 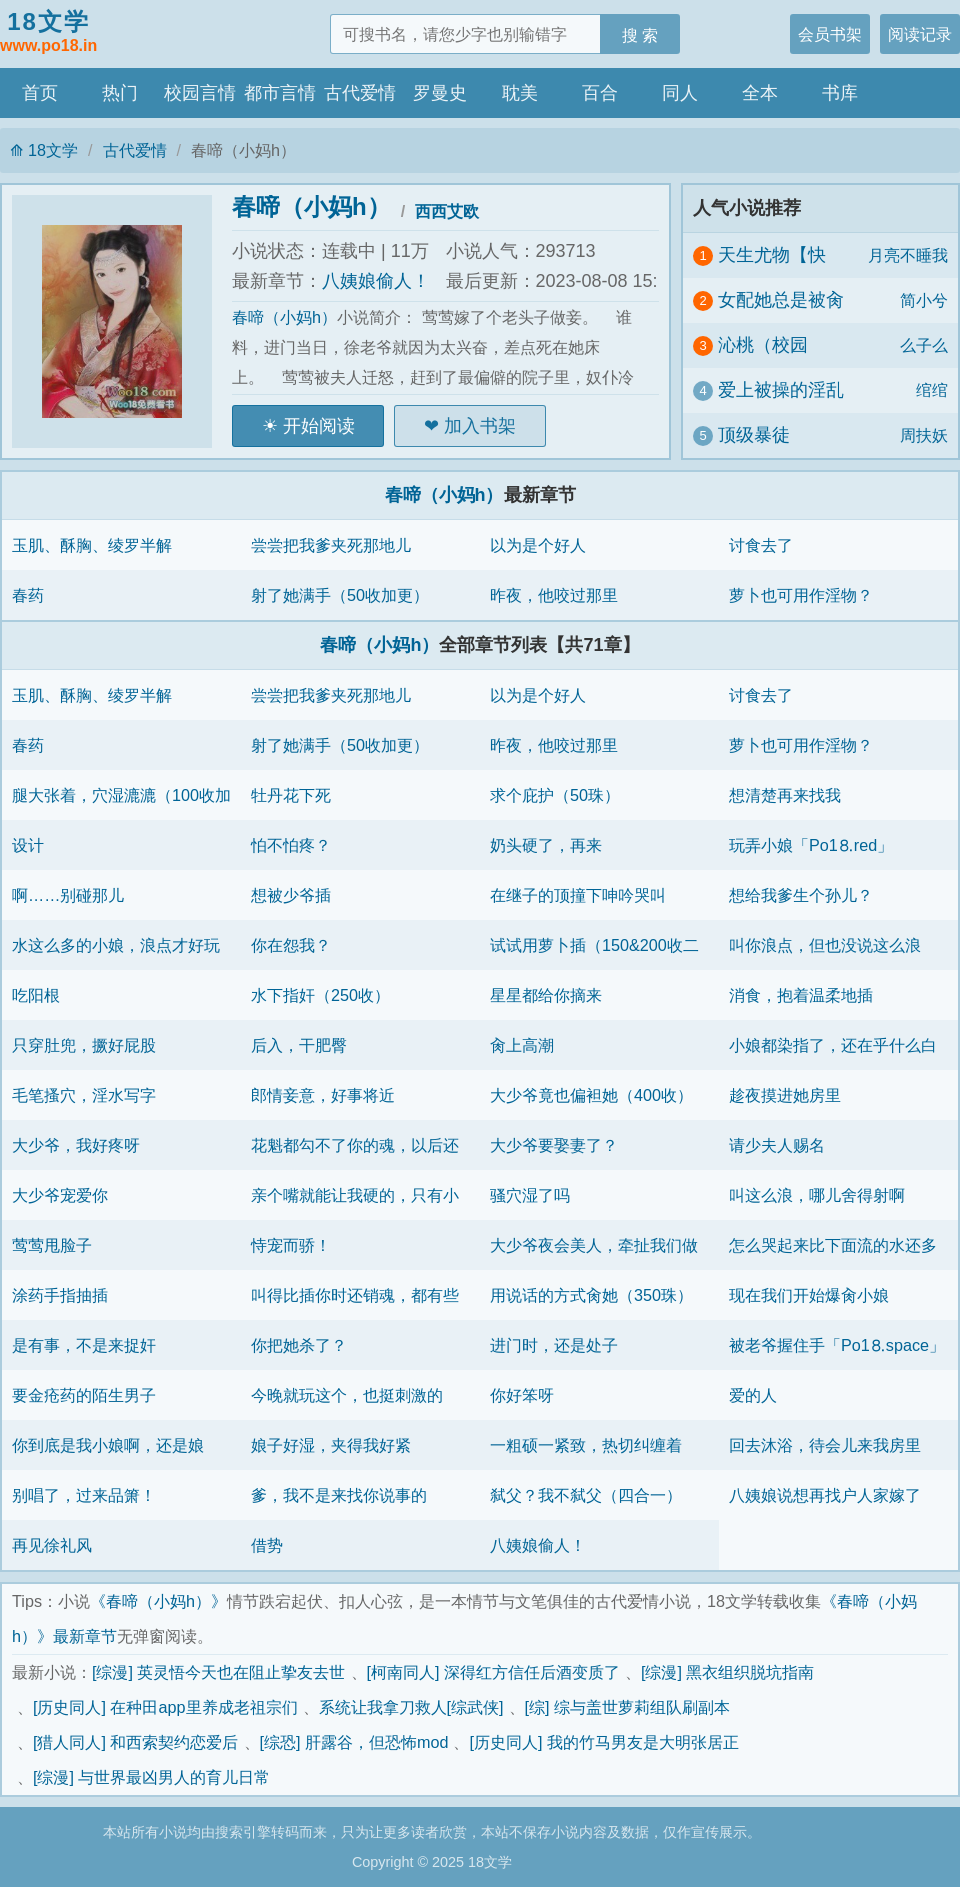 I want to click on 大少爷，我好疼呀, so click(x=76, y=1145).